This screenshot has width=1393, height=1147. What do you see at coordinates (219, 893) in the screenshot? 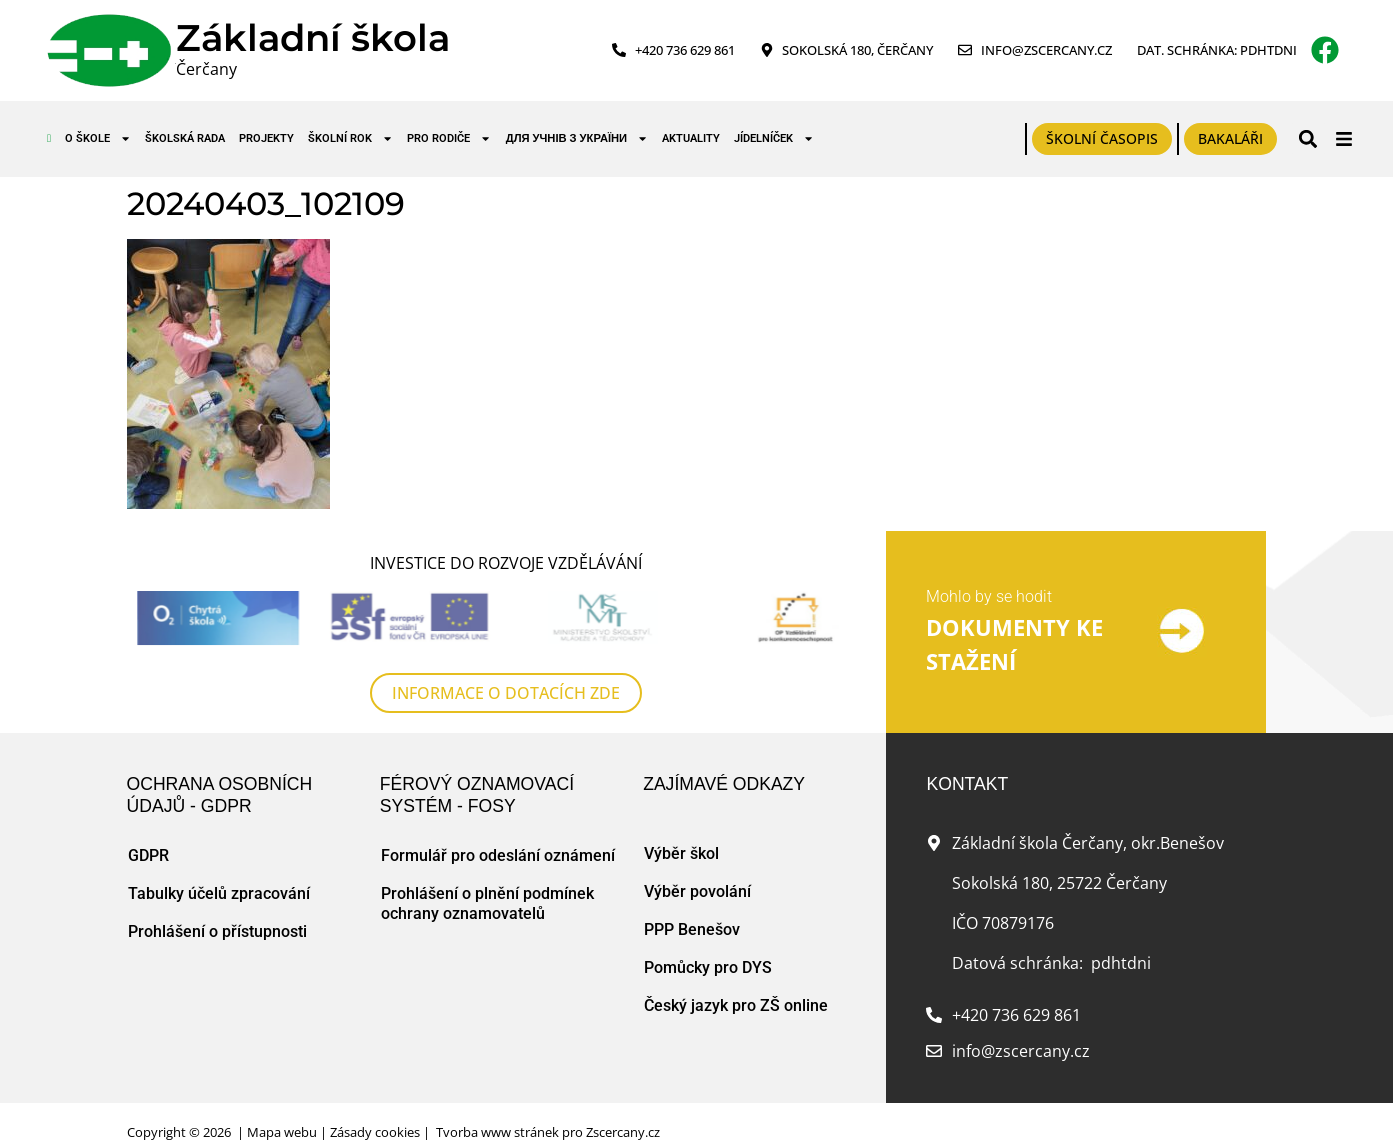
I see `Tabulky účelů zpracování` at bounding box center [219, 893].